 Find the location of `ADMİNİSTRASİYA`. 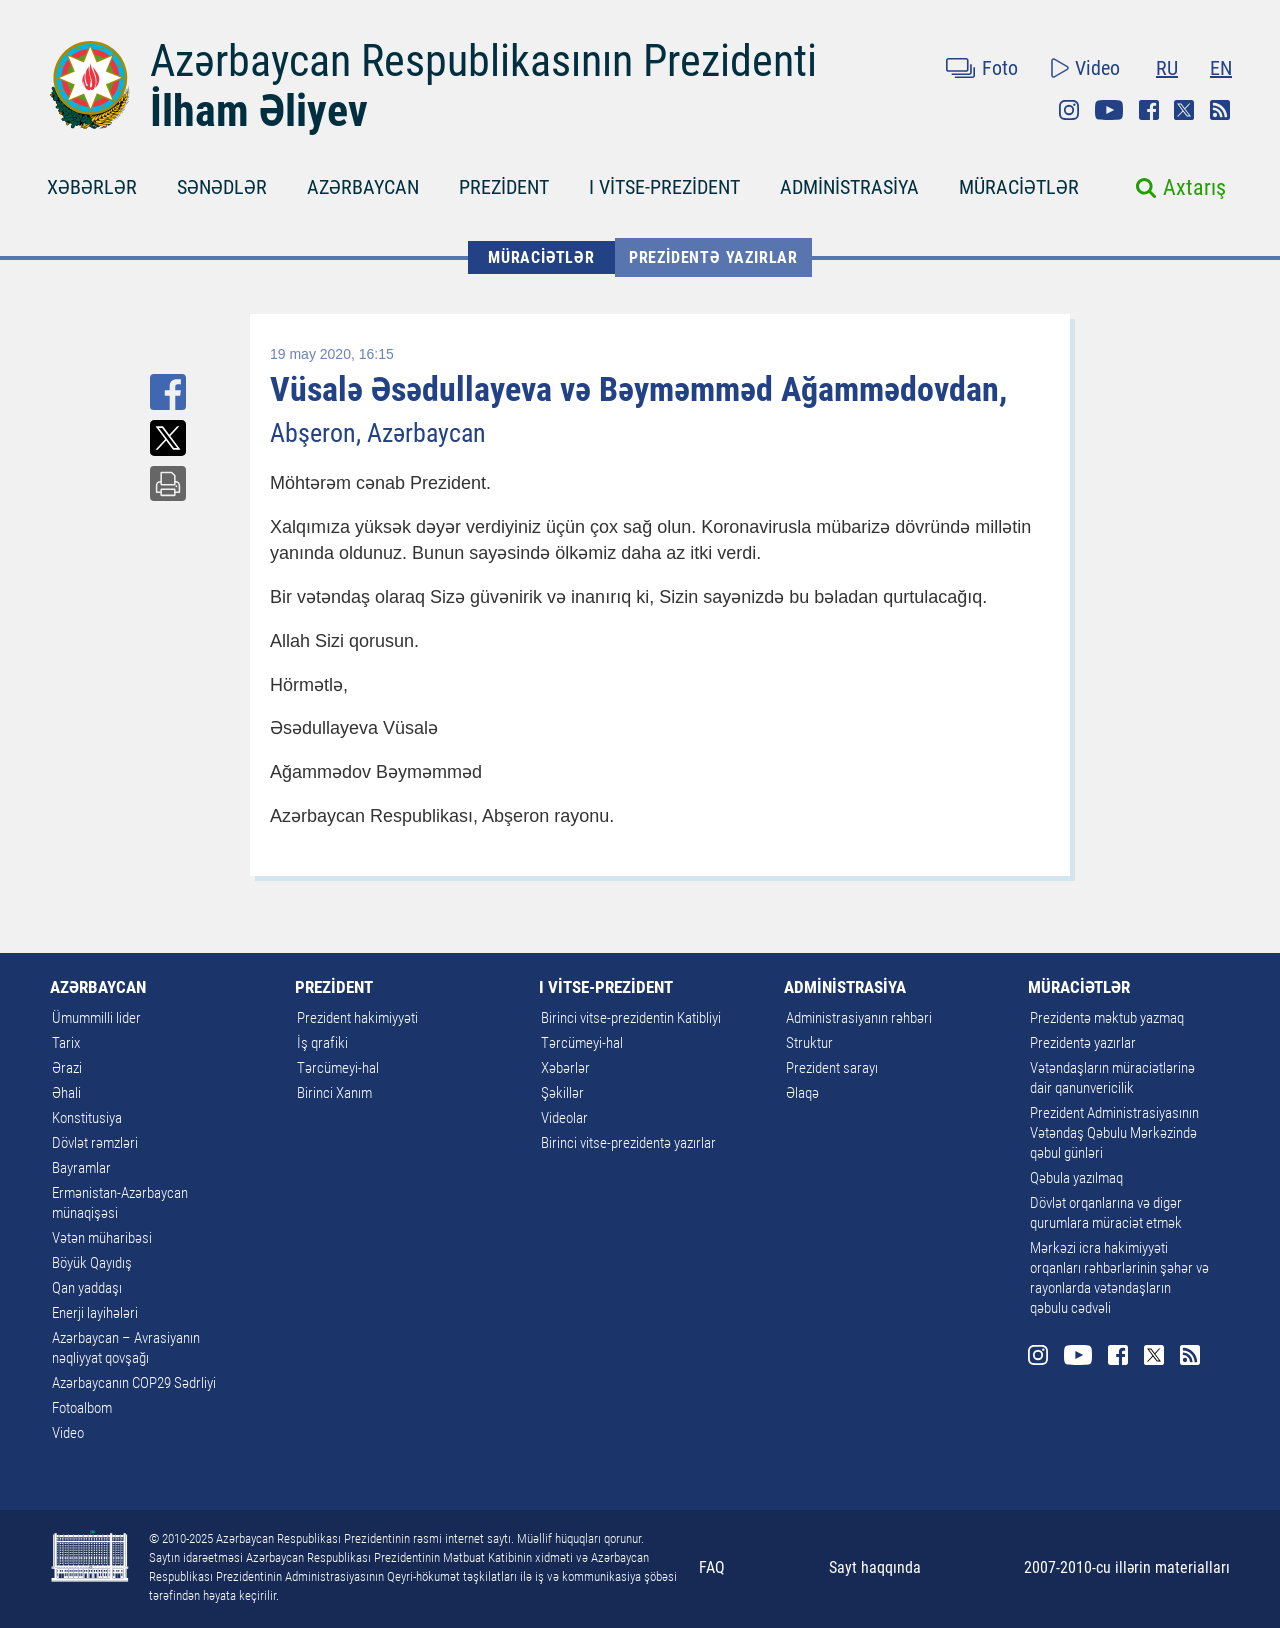

ADMİNİSTRASİYA is located at coordinates (849, 187).